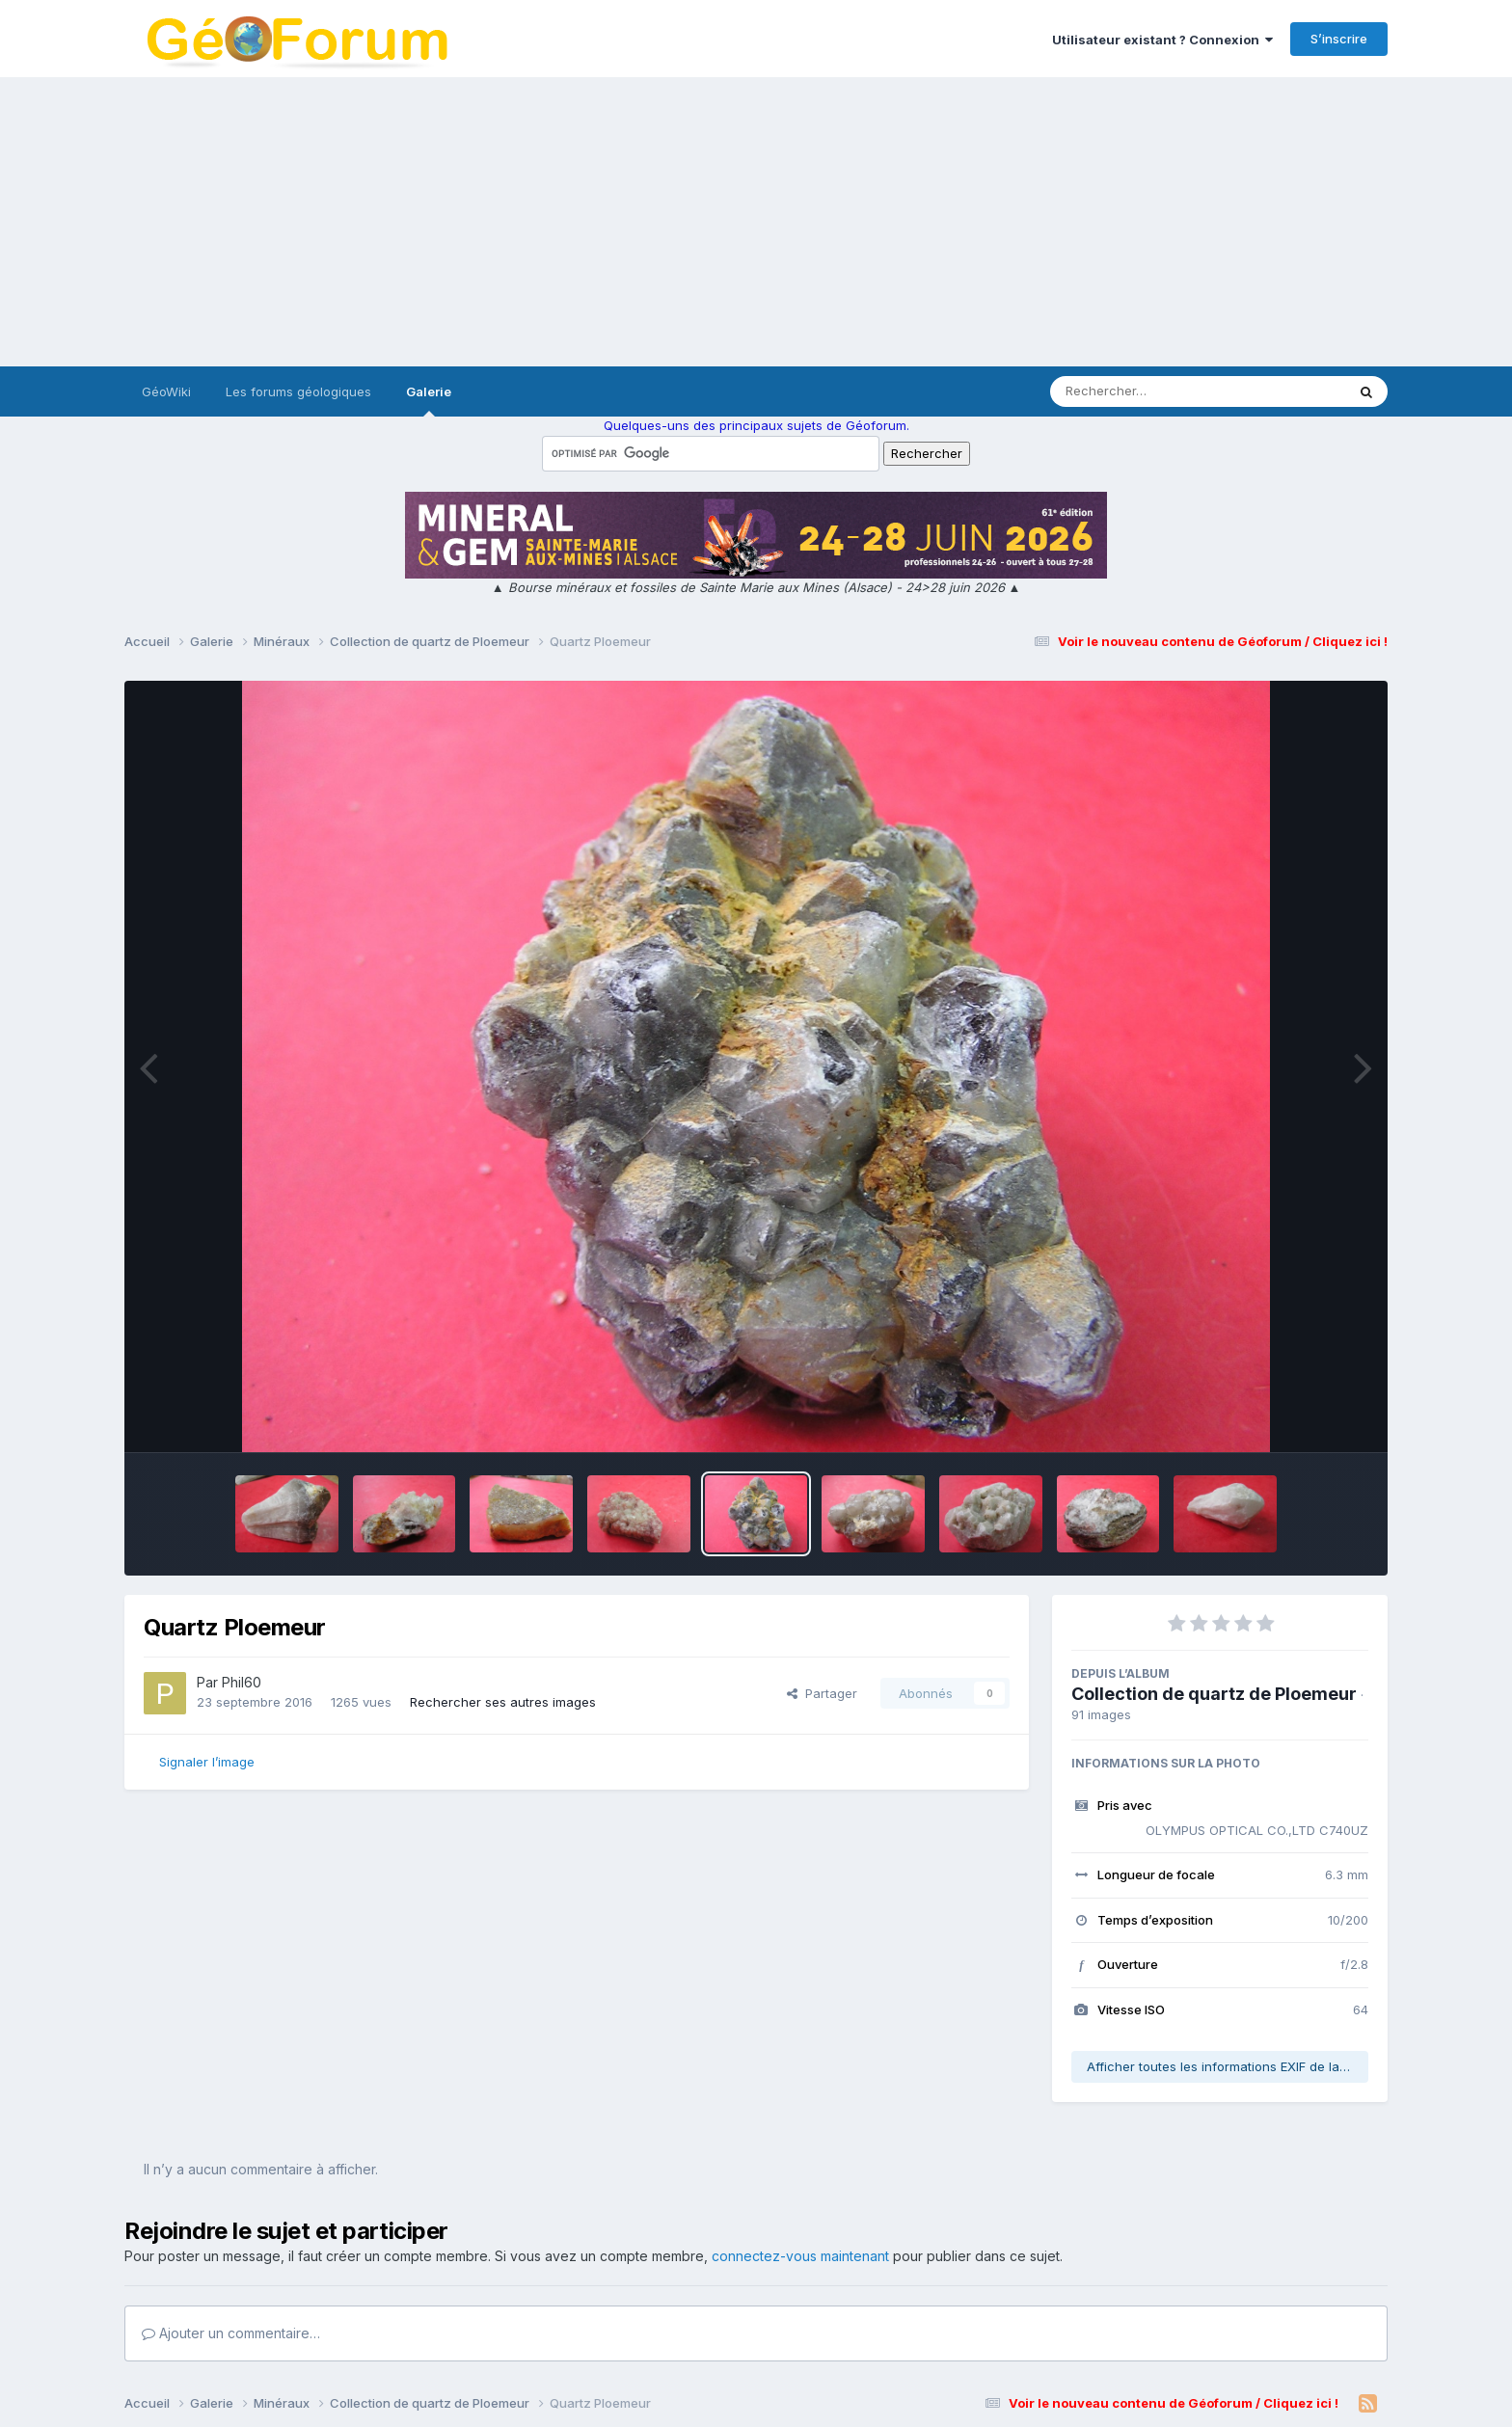 The width and height of the screenshot is (1512, 2427). I want to click on Utilisateur existant ? Connexion, so click(1162, 39).